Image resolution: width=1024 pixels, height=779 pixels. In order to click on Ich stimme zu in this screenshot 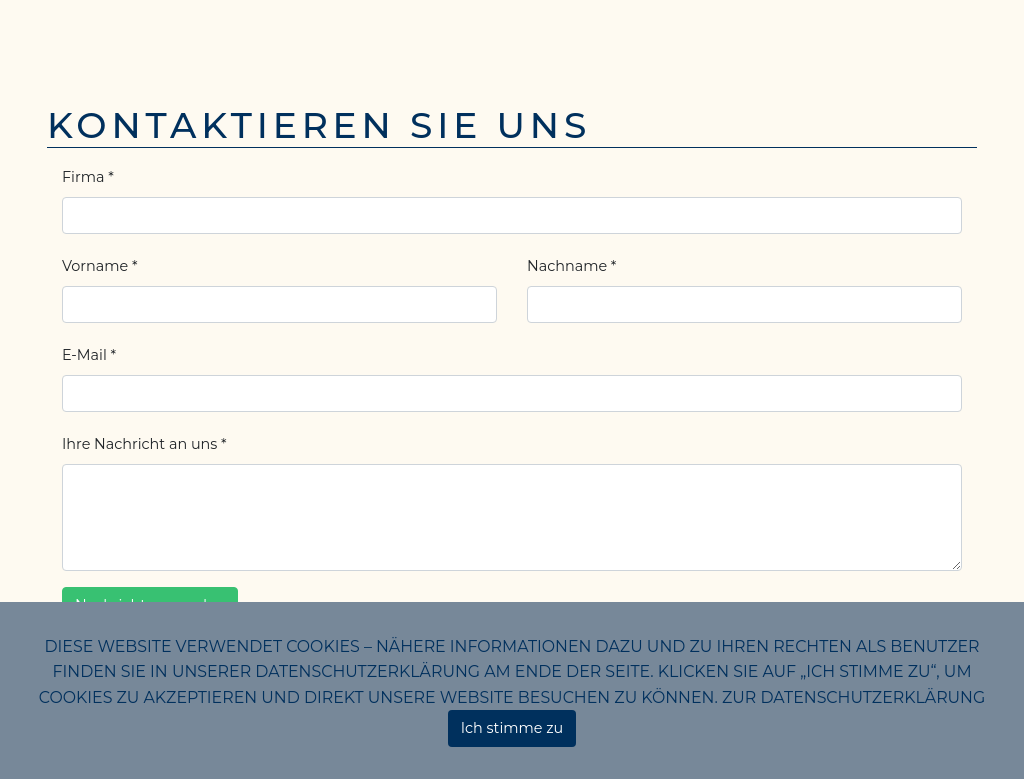, I will do `click(512, 728)`.